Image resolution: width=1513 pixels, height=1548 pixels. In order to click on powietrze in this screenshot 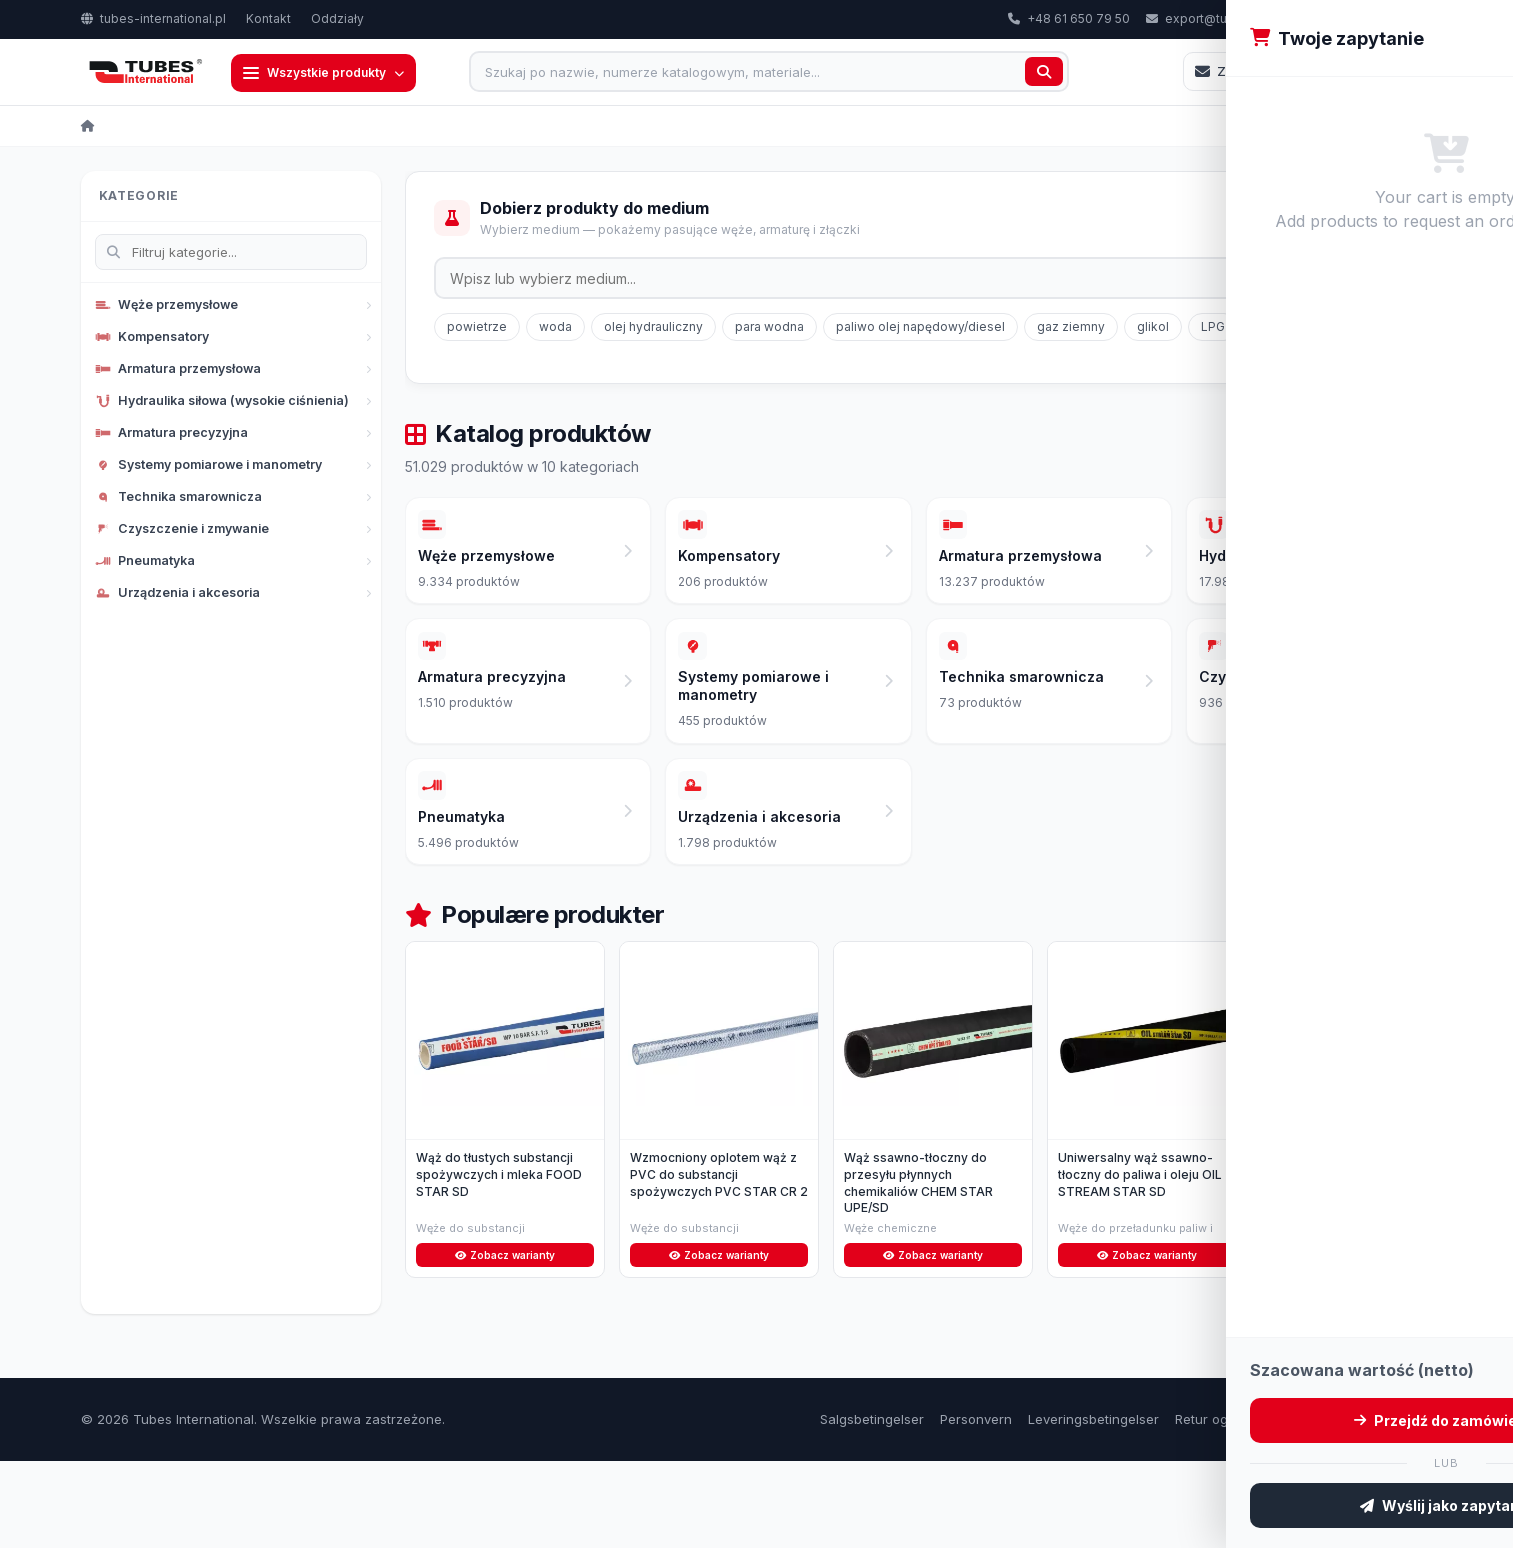, I will do `click(477, 328)`.